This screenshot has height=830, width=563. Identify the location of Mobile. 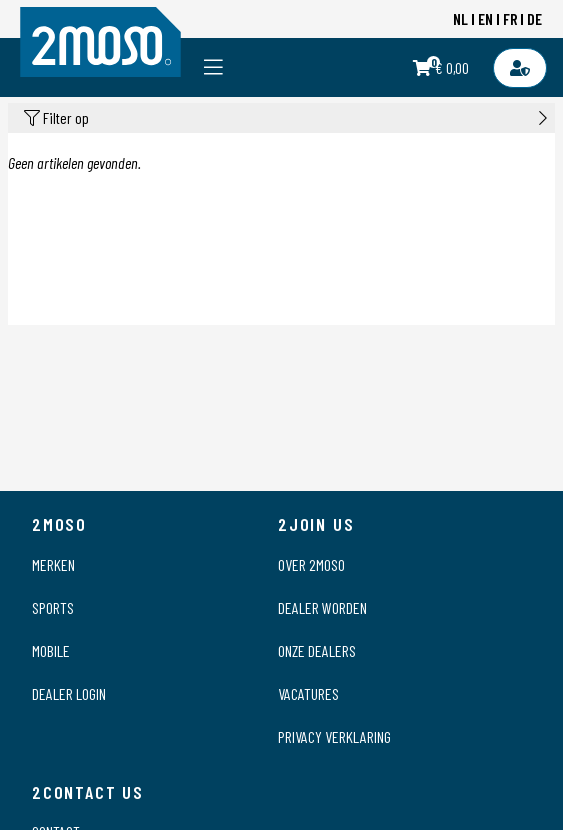
(51, 650).